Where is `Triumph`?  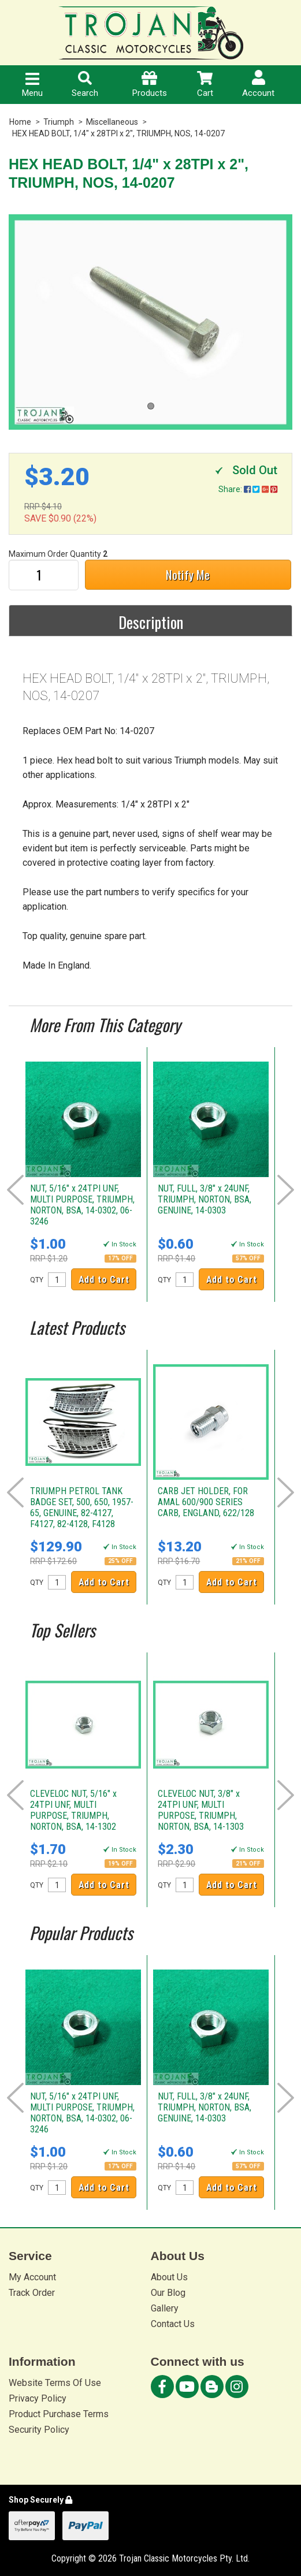
Triumph is located at coordinates (58, 121).